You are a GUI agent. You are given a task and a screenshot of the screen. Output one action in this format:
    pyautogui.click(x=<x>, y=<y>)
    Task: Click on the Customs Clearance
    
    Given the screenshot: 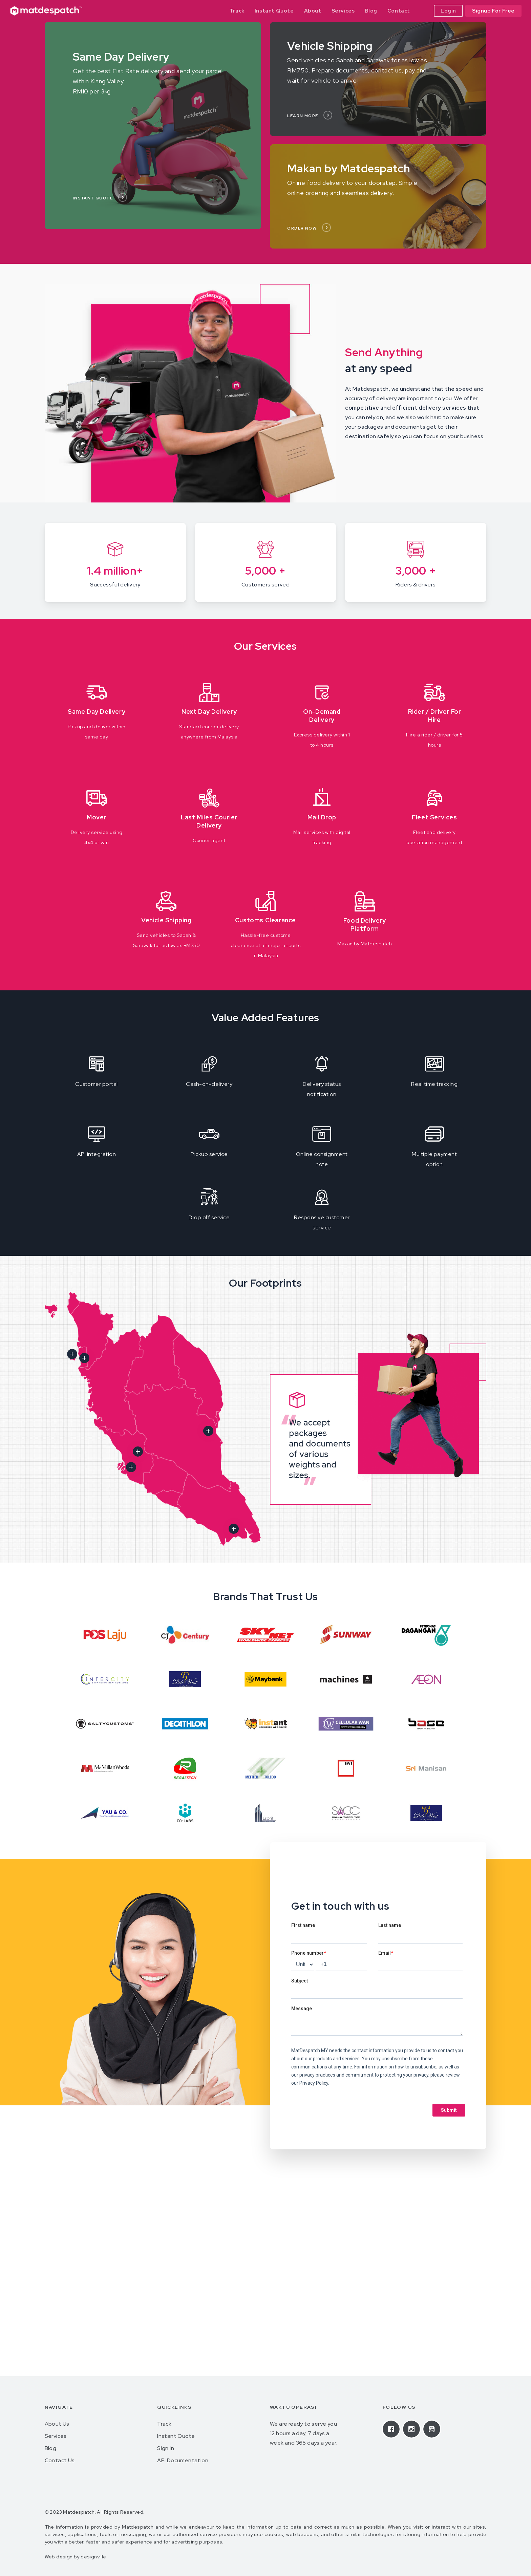 What is the action you would take?
    pyautogui.click(x=265, y=920)
    